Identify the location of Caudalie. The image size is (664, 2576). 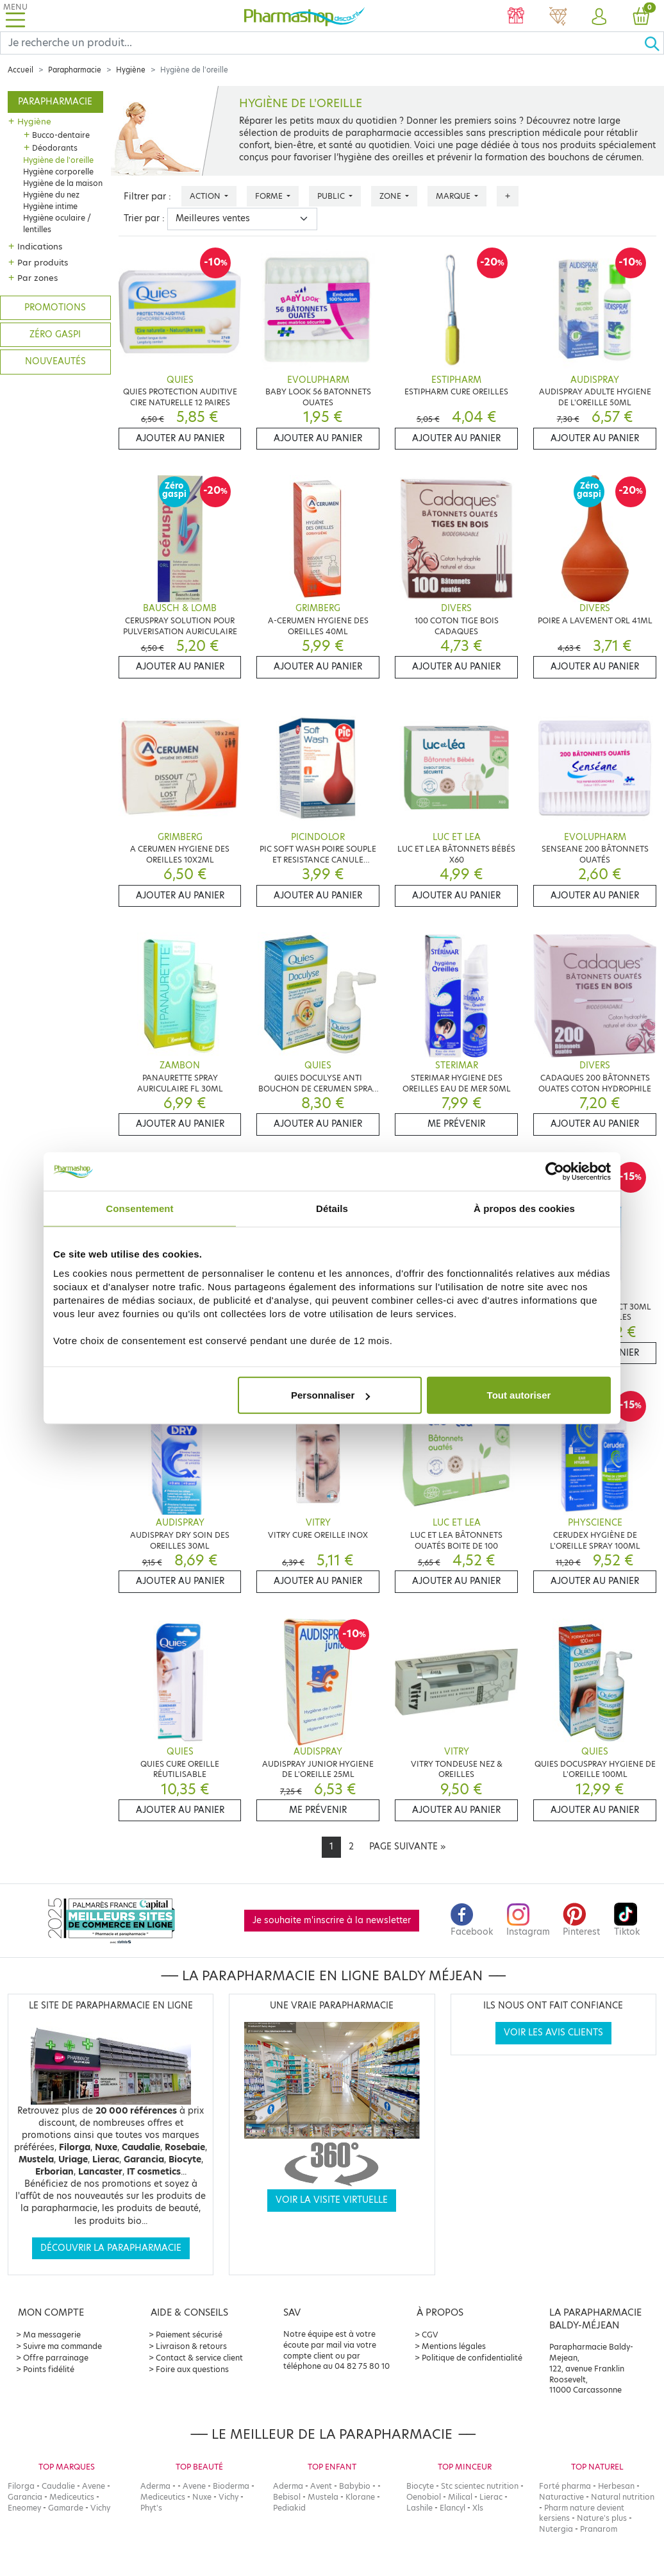
(58, 2485).